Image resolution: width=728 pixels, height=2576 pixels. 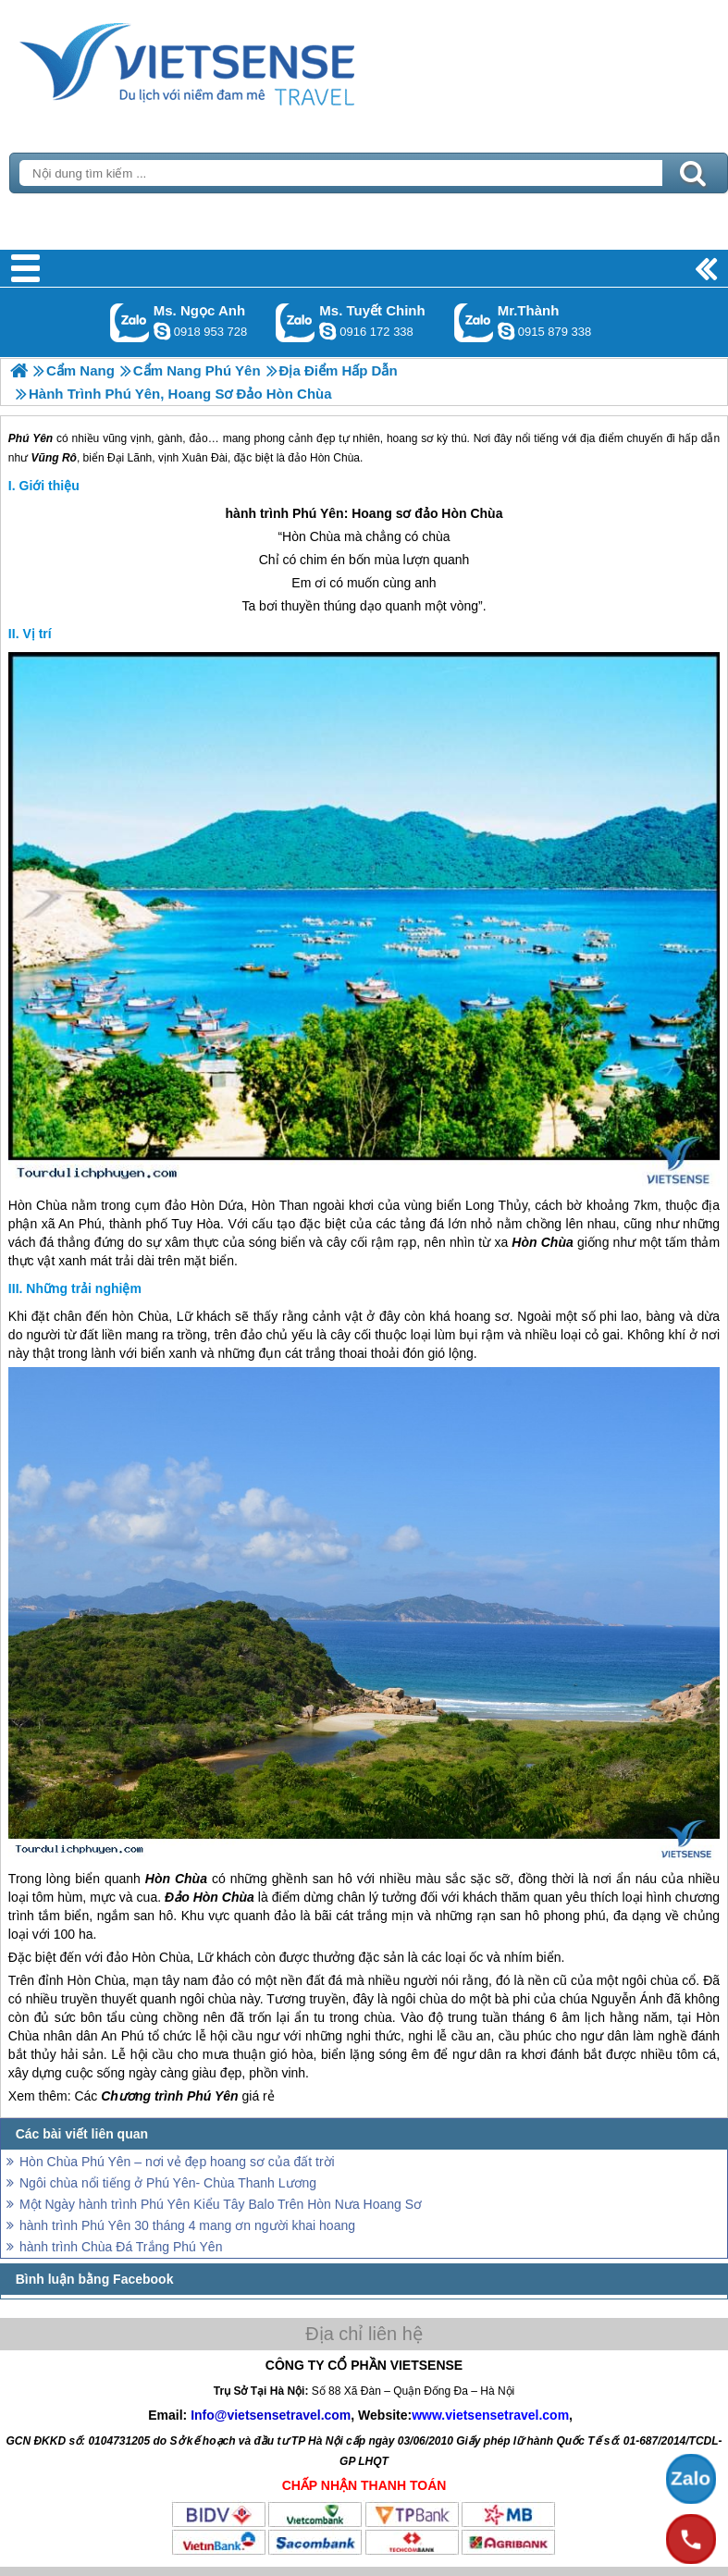 I want to click on Gọi Zalo: Ms. Tuyết Chinh, so click(x=295, y=322).